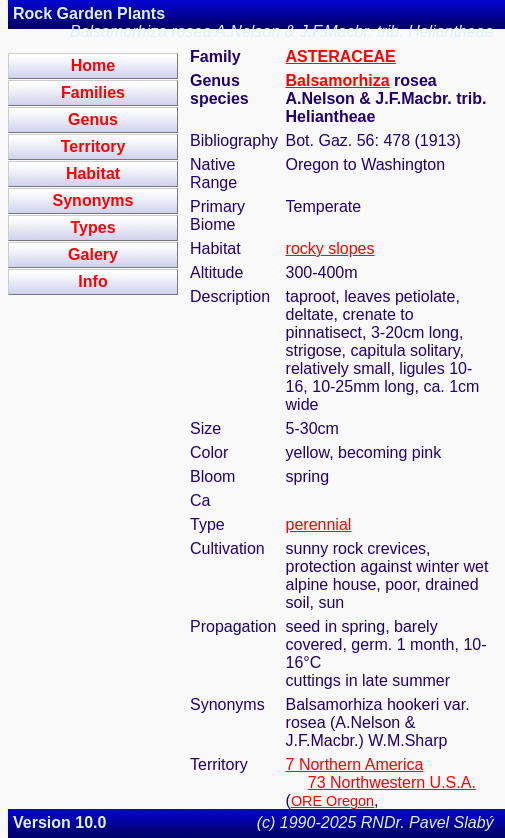 This screenshot has height=838, width=505. What do you see at coordinates (330, 248) in the screenshot?
I see `rocky slopes` at bounding box center [330, 248].